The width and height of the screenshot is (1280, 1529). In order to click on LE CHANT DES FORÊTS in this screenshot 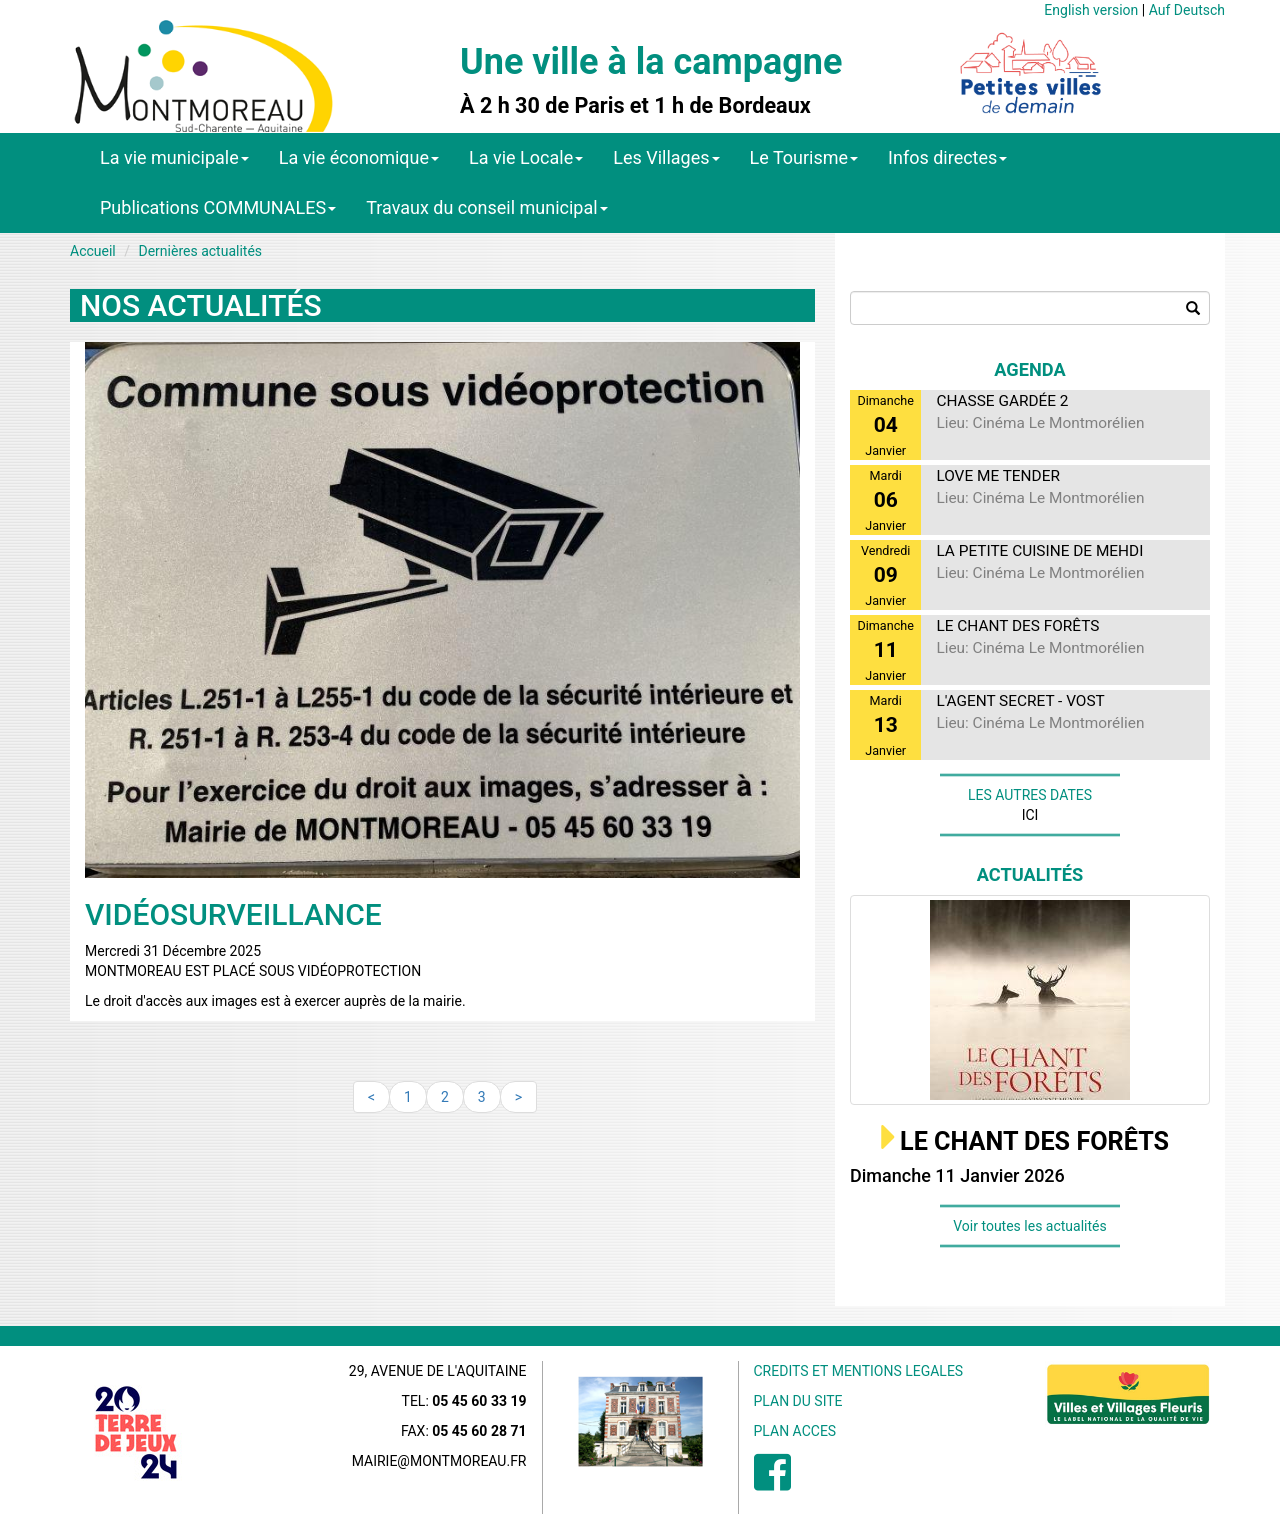, I will do `click(1034, 1141)`.